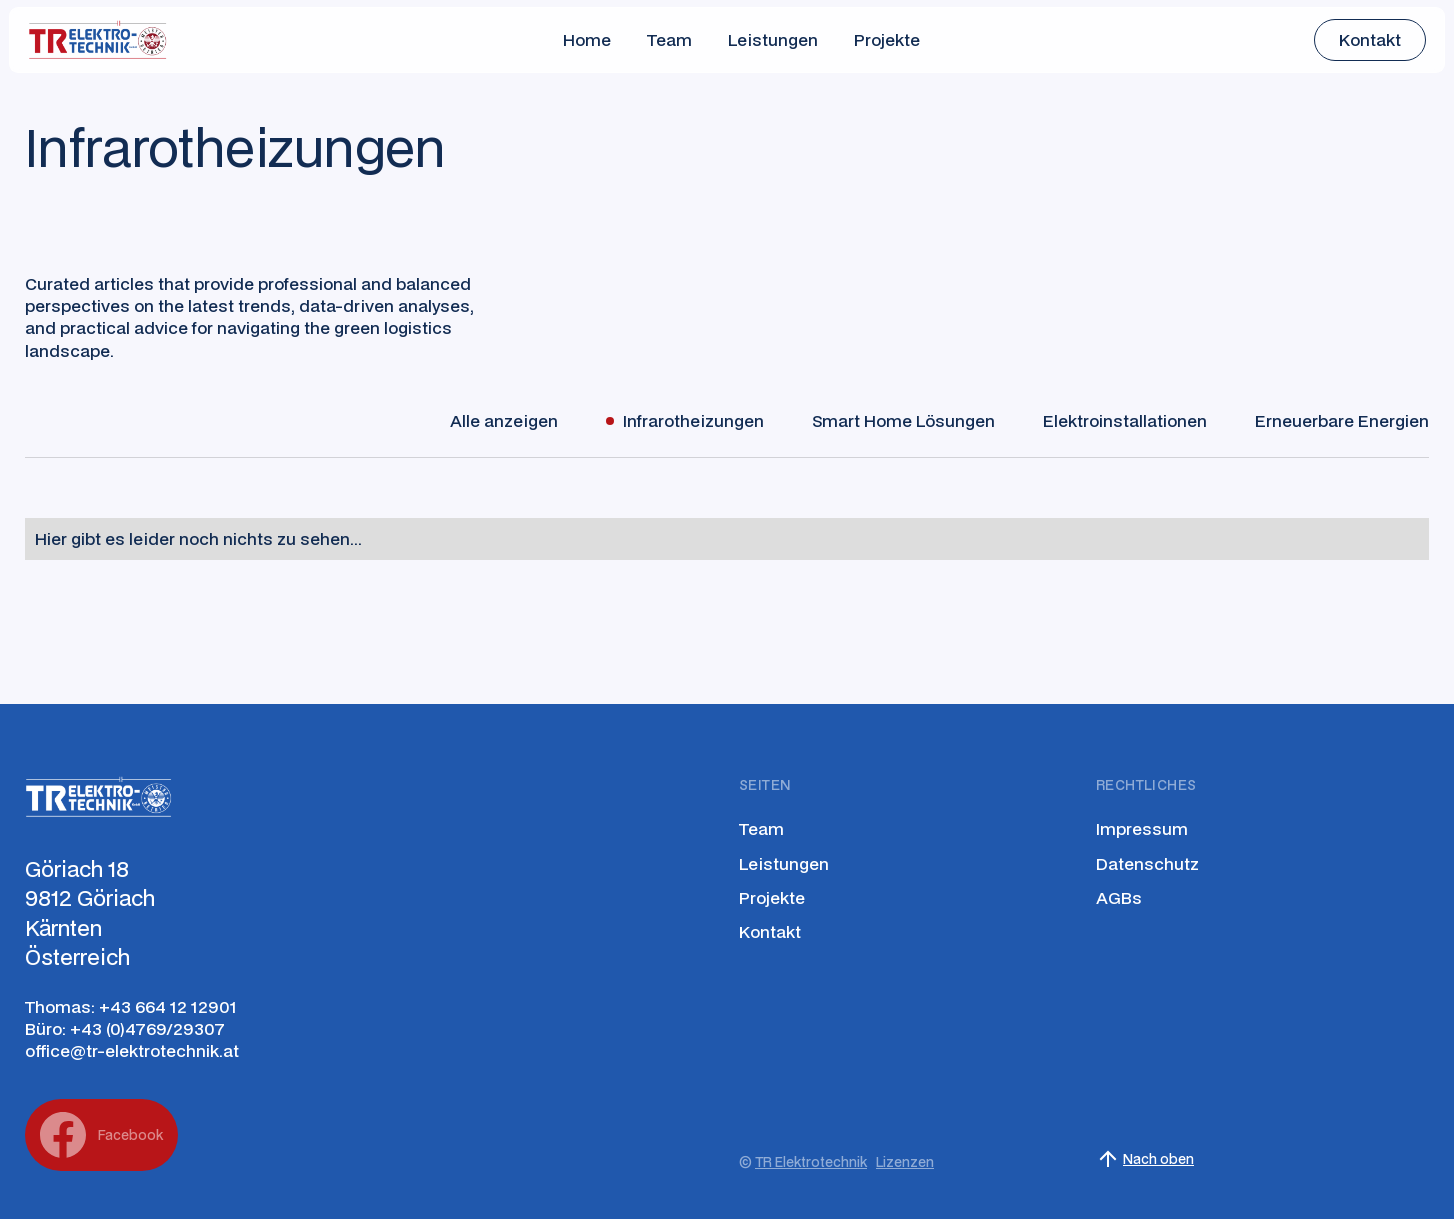 This screenshot has width=1454, height=1219. What do you see at coordinates (770, 932) in the screenshot?
I see `Kontakt` at bounding box center [770, 932].